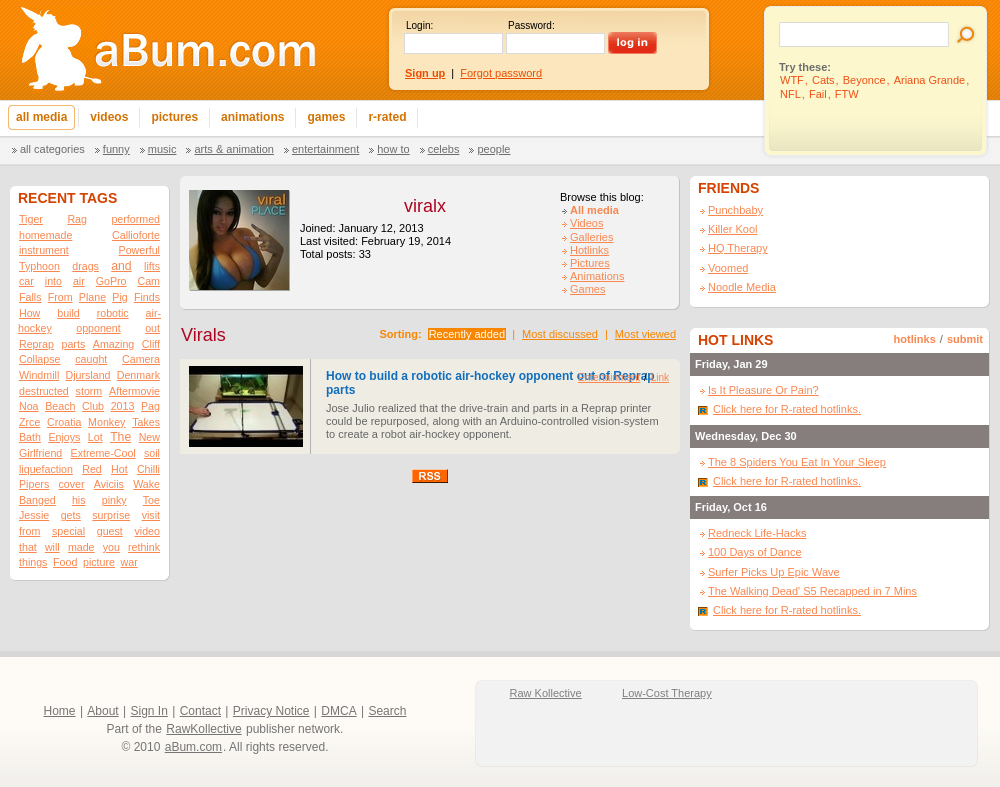  Describe the element at coordinates (109, 484) in the screenshot. I see `Aviciis` at that location.